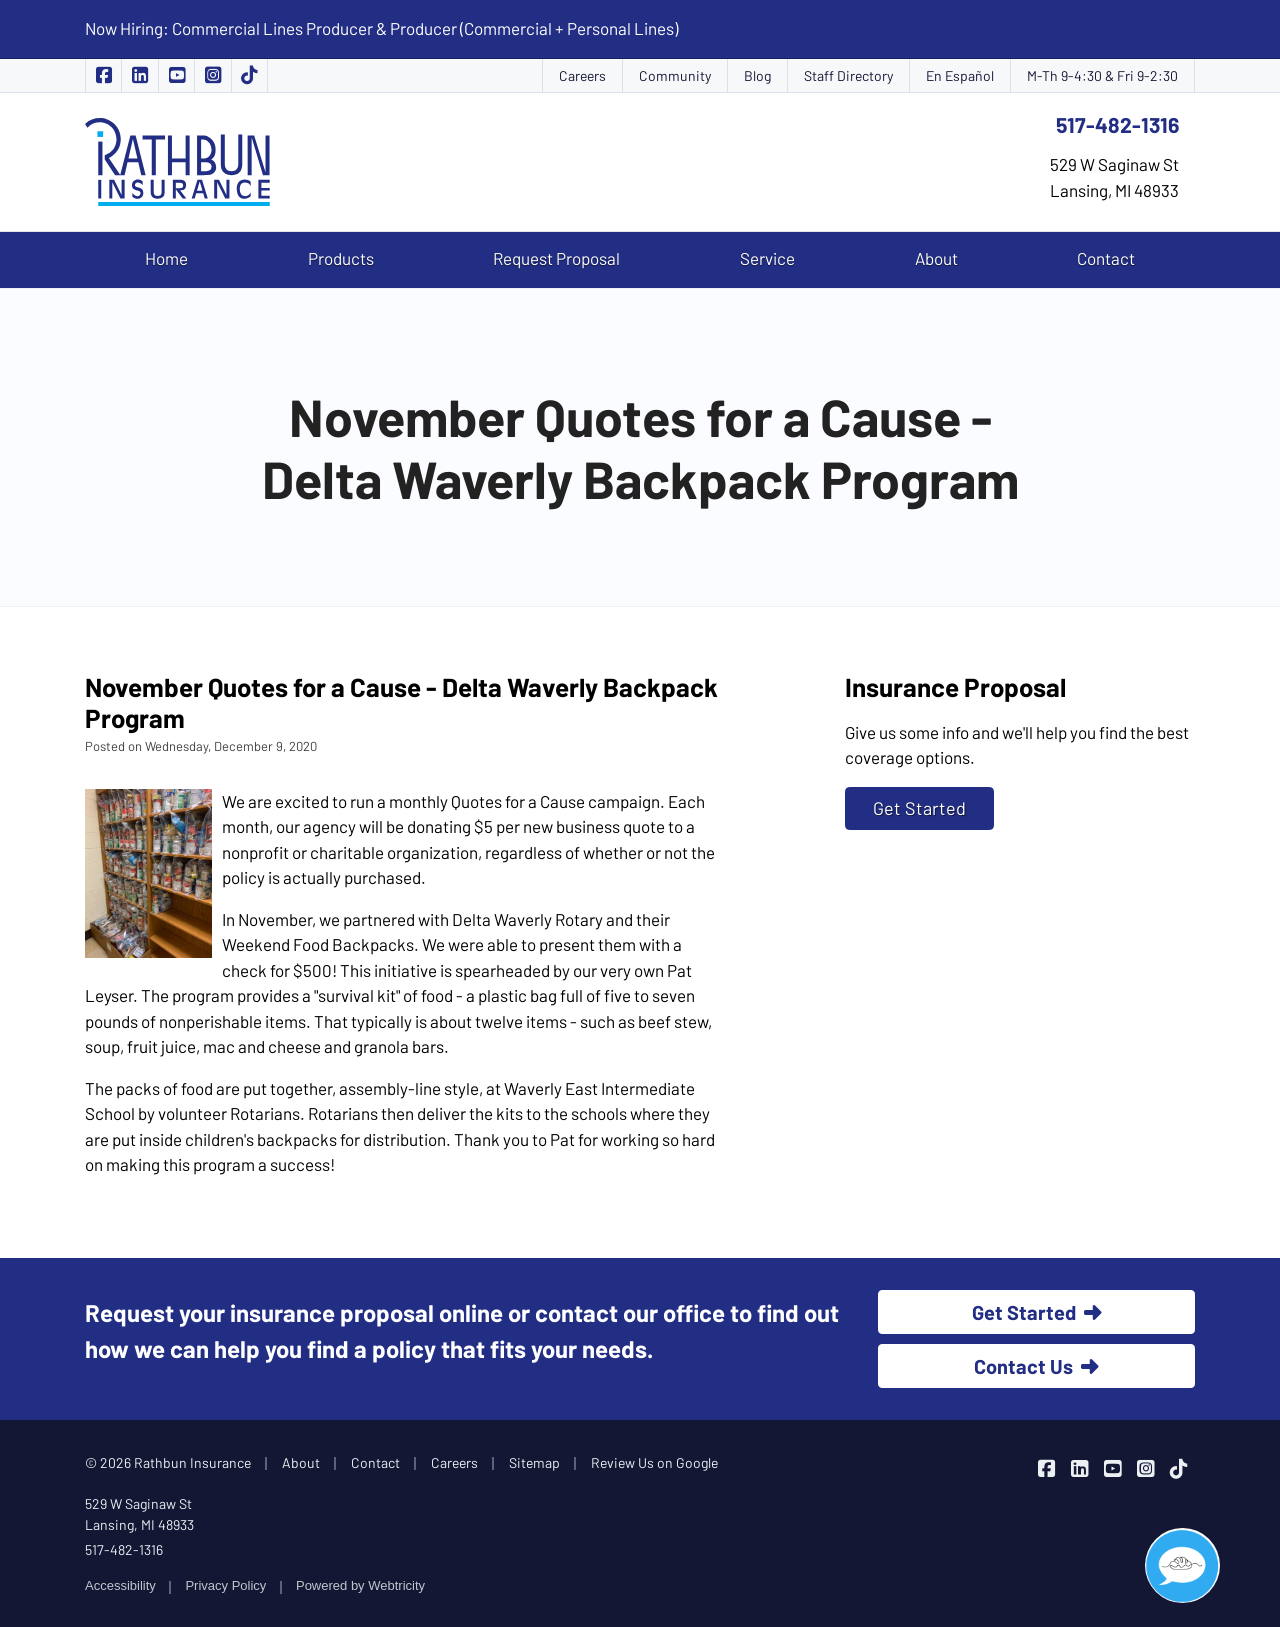 Image resolution: width=1280 pixels, height=1627 pixels. Describe the element at coordinates (960, 75) in the screenshot. I see `En Español` at that location.